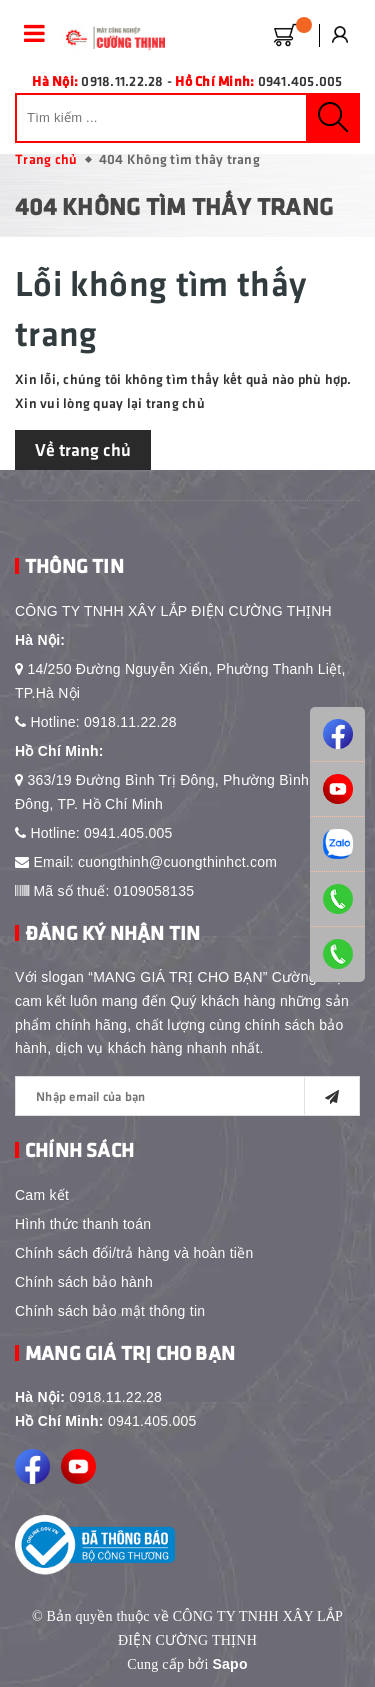 This screenshot has height=1687, width=375. Describe the element at coordinates (229, 1664) in the screenshot. I see `Sapo` at that location.